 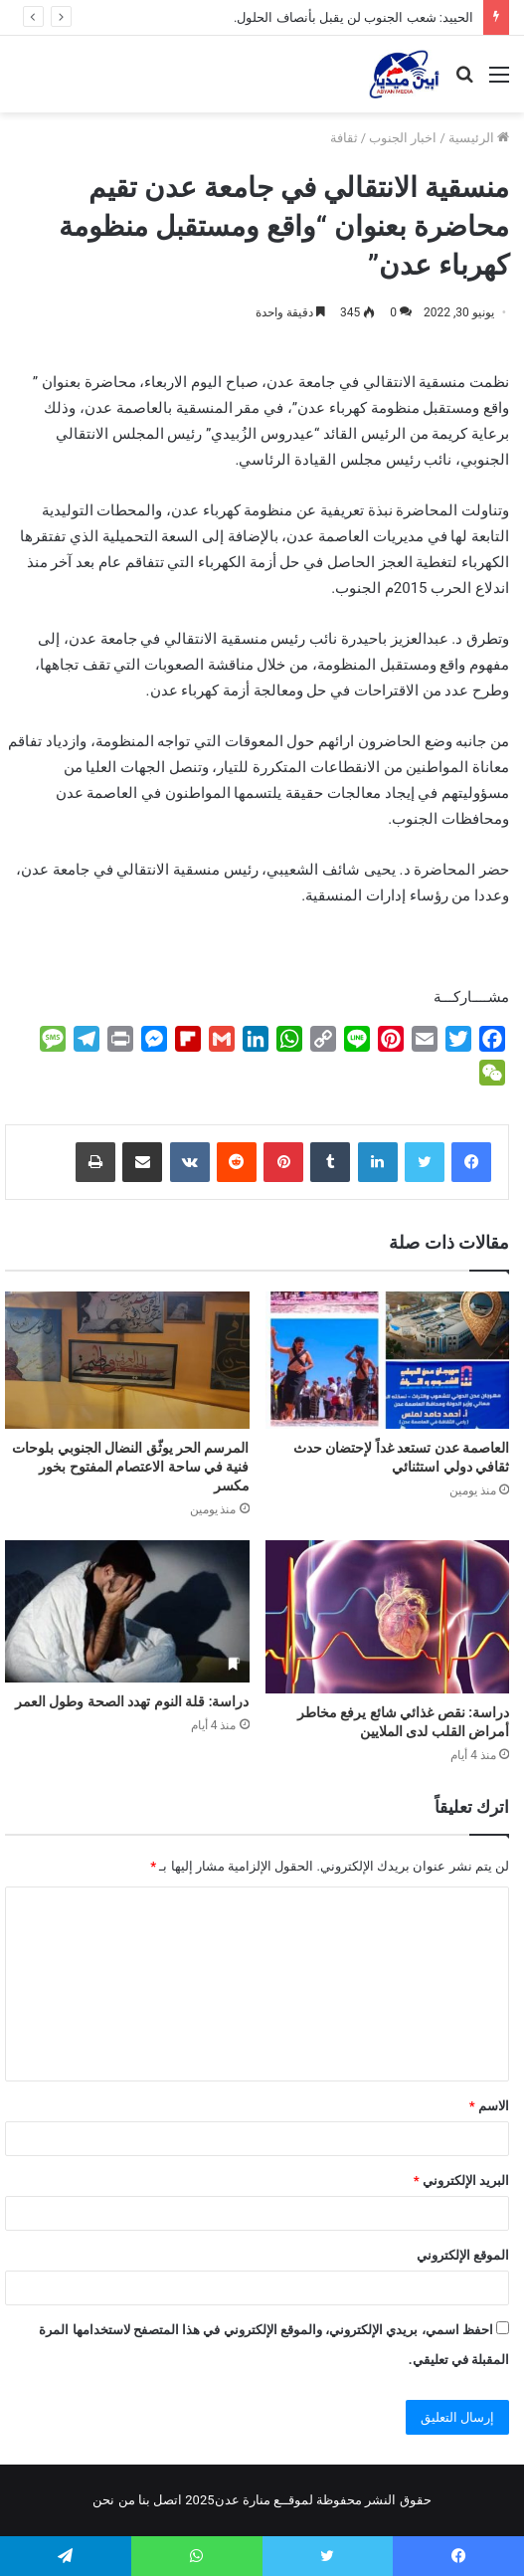 I want to click on [دراسة: قلة النوم تهدد الصحة وطول العمر], so click(x=127, y=1611).